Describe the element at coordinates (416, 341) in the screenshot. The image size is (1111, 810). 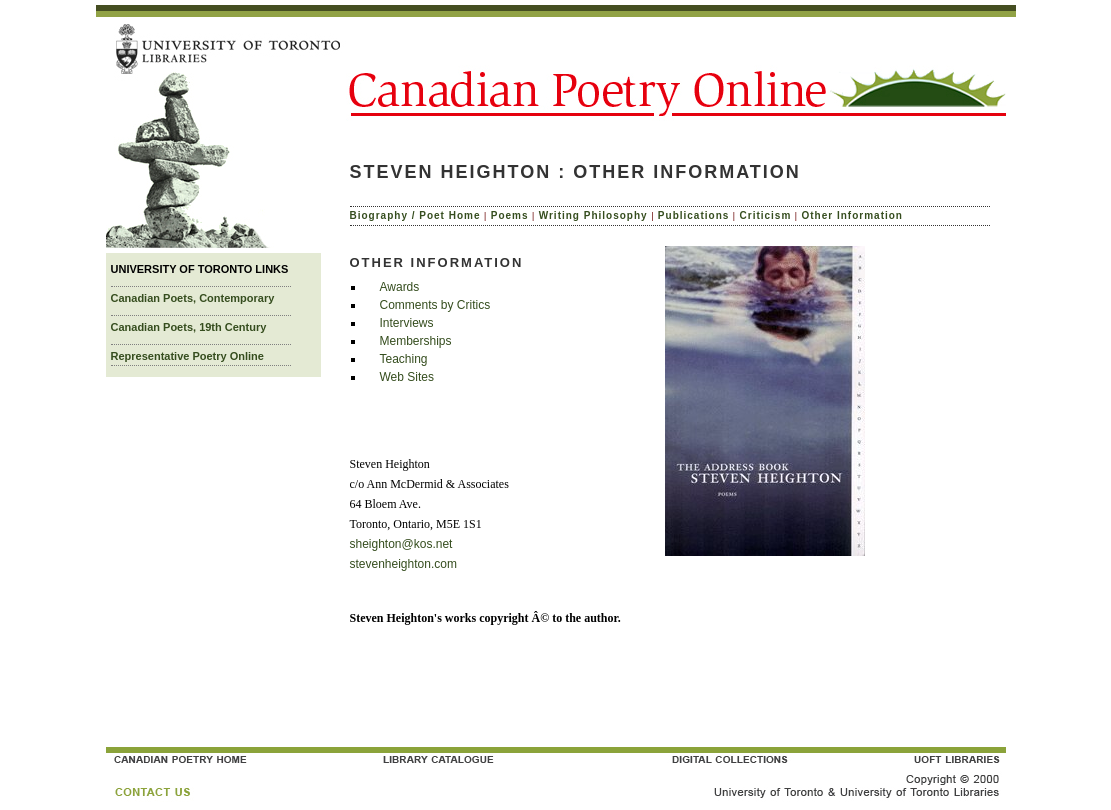
I see `Memberships` at that location.